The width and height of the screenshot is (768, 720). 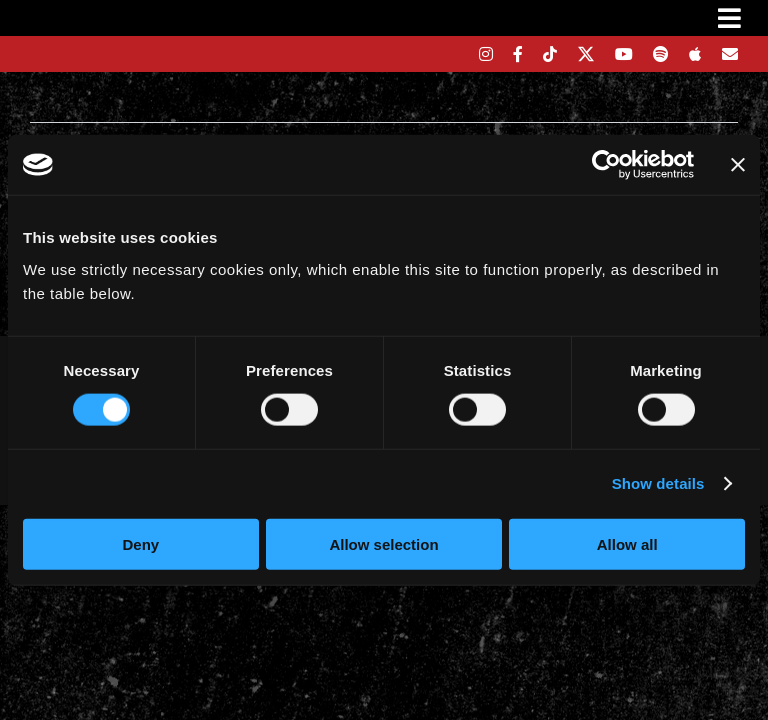 I want to click on [Mailing List], so click(x=730, y=54).